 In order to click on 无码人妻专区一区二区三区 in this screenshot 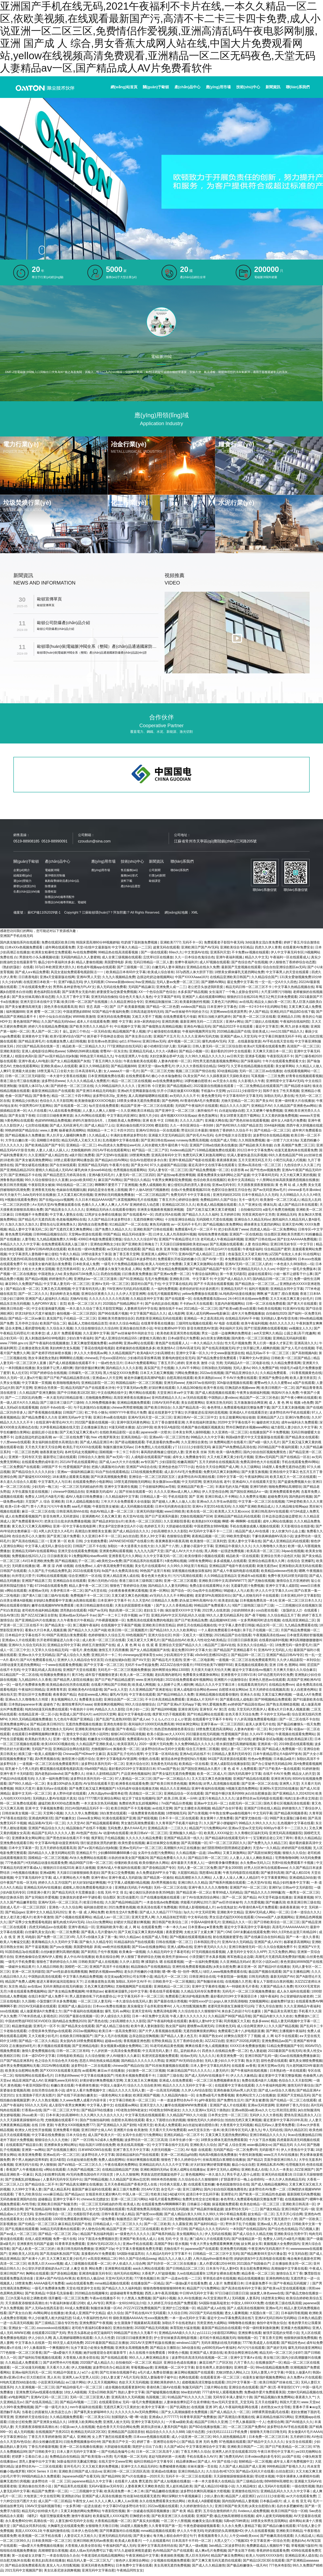, I will do `click(168, 1173)`.